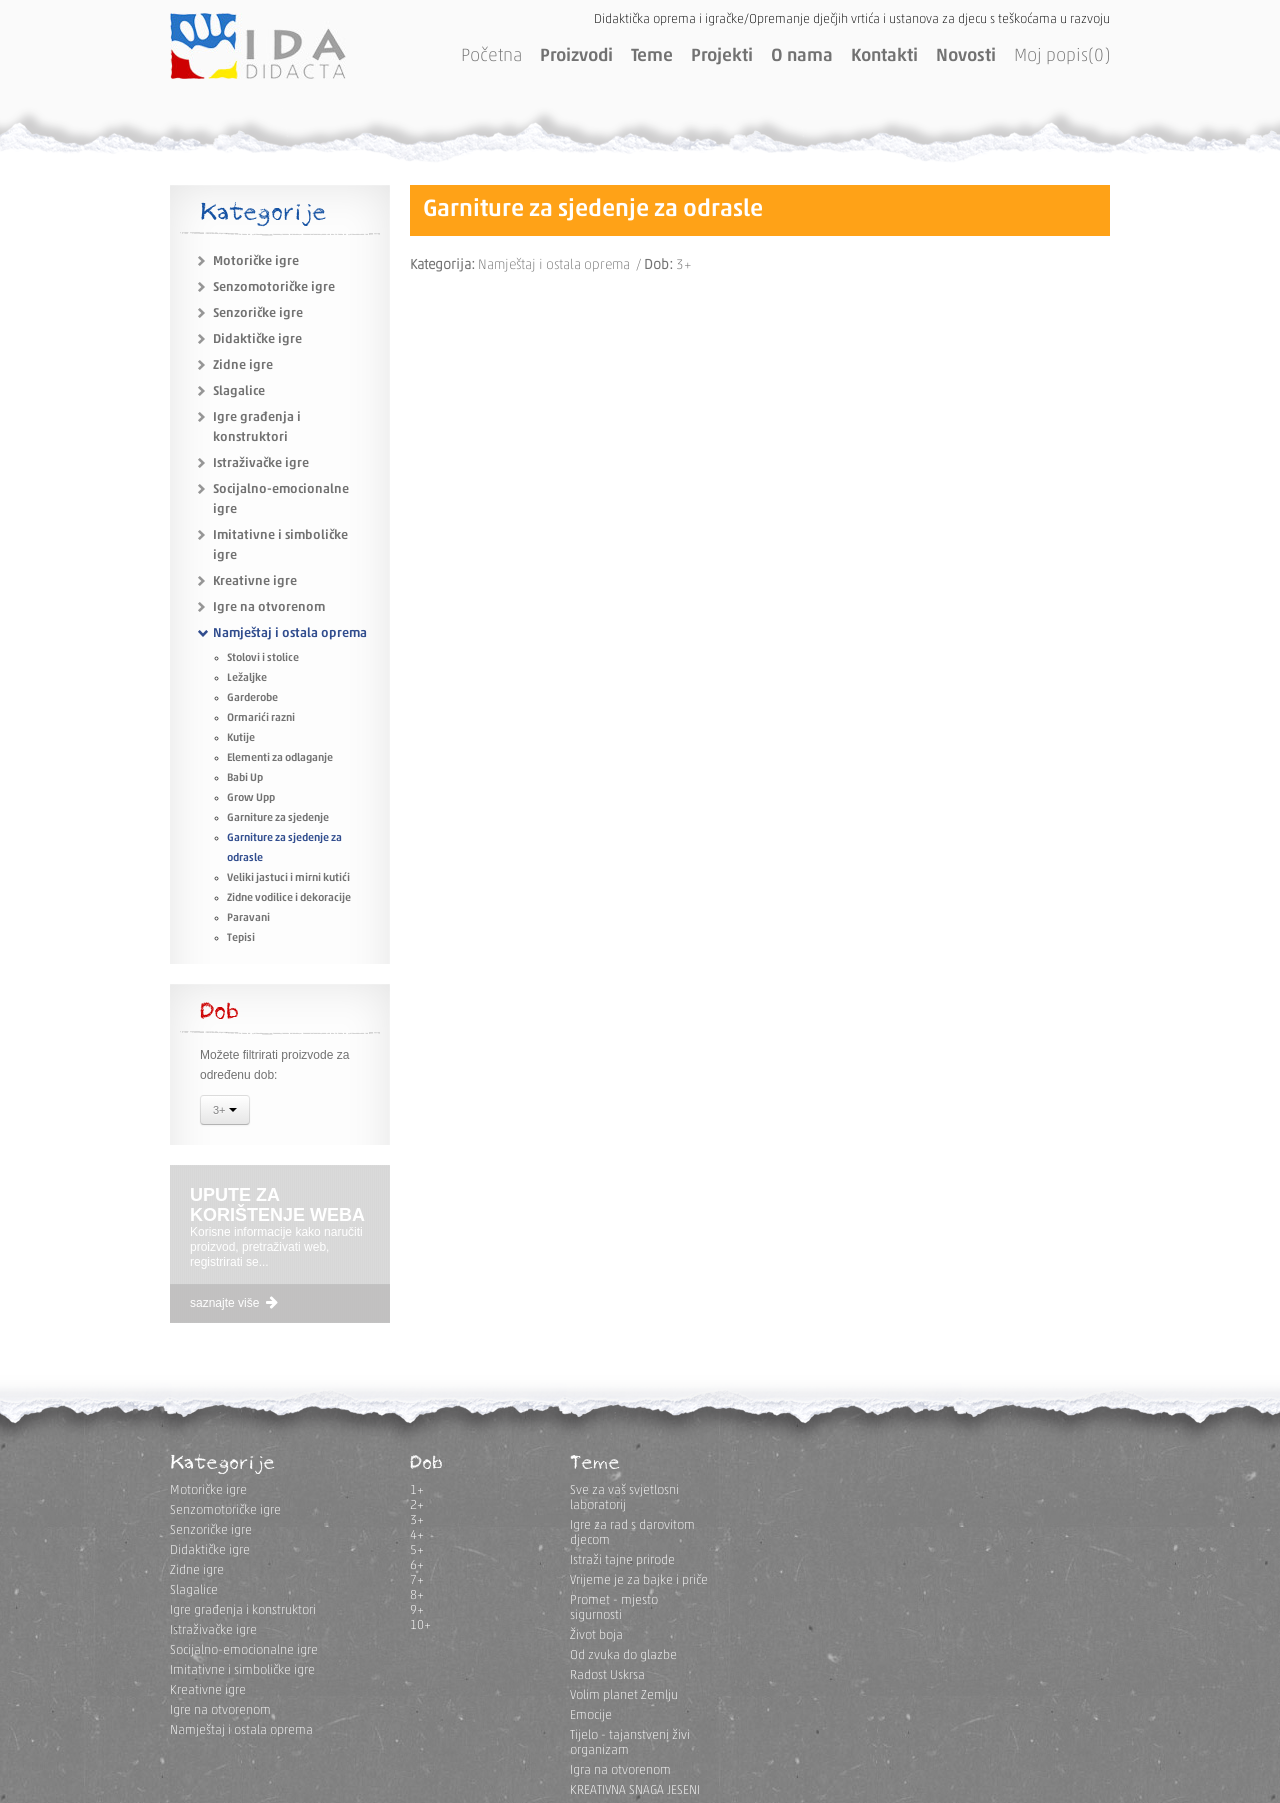 The width and height of the screenshot is (1280, 1803). What do you see at coordinates (255, 581) in the screenshot?
I see `Kreativne igre` at bounding box center [255, 581].